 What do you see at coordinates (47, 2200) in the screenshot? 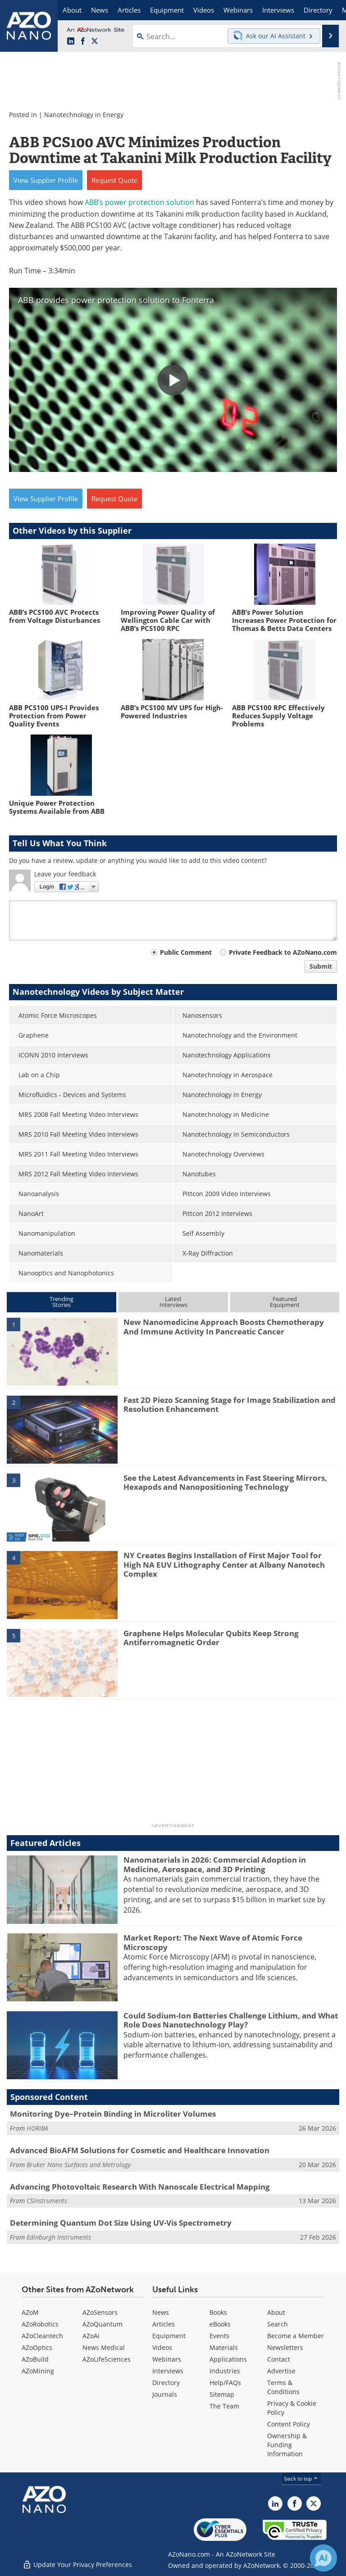
I see `CSInstruments` at bounding box center [47, 2200].